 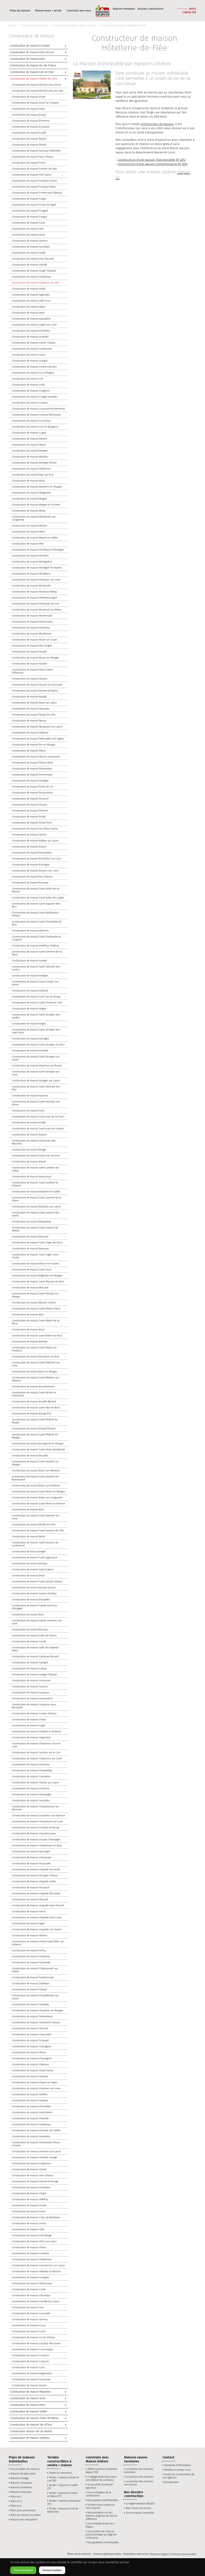 I want to click on Constructeur de maison Brain-sur-Allonnes, so click(x=36, y=1470).